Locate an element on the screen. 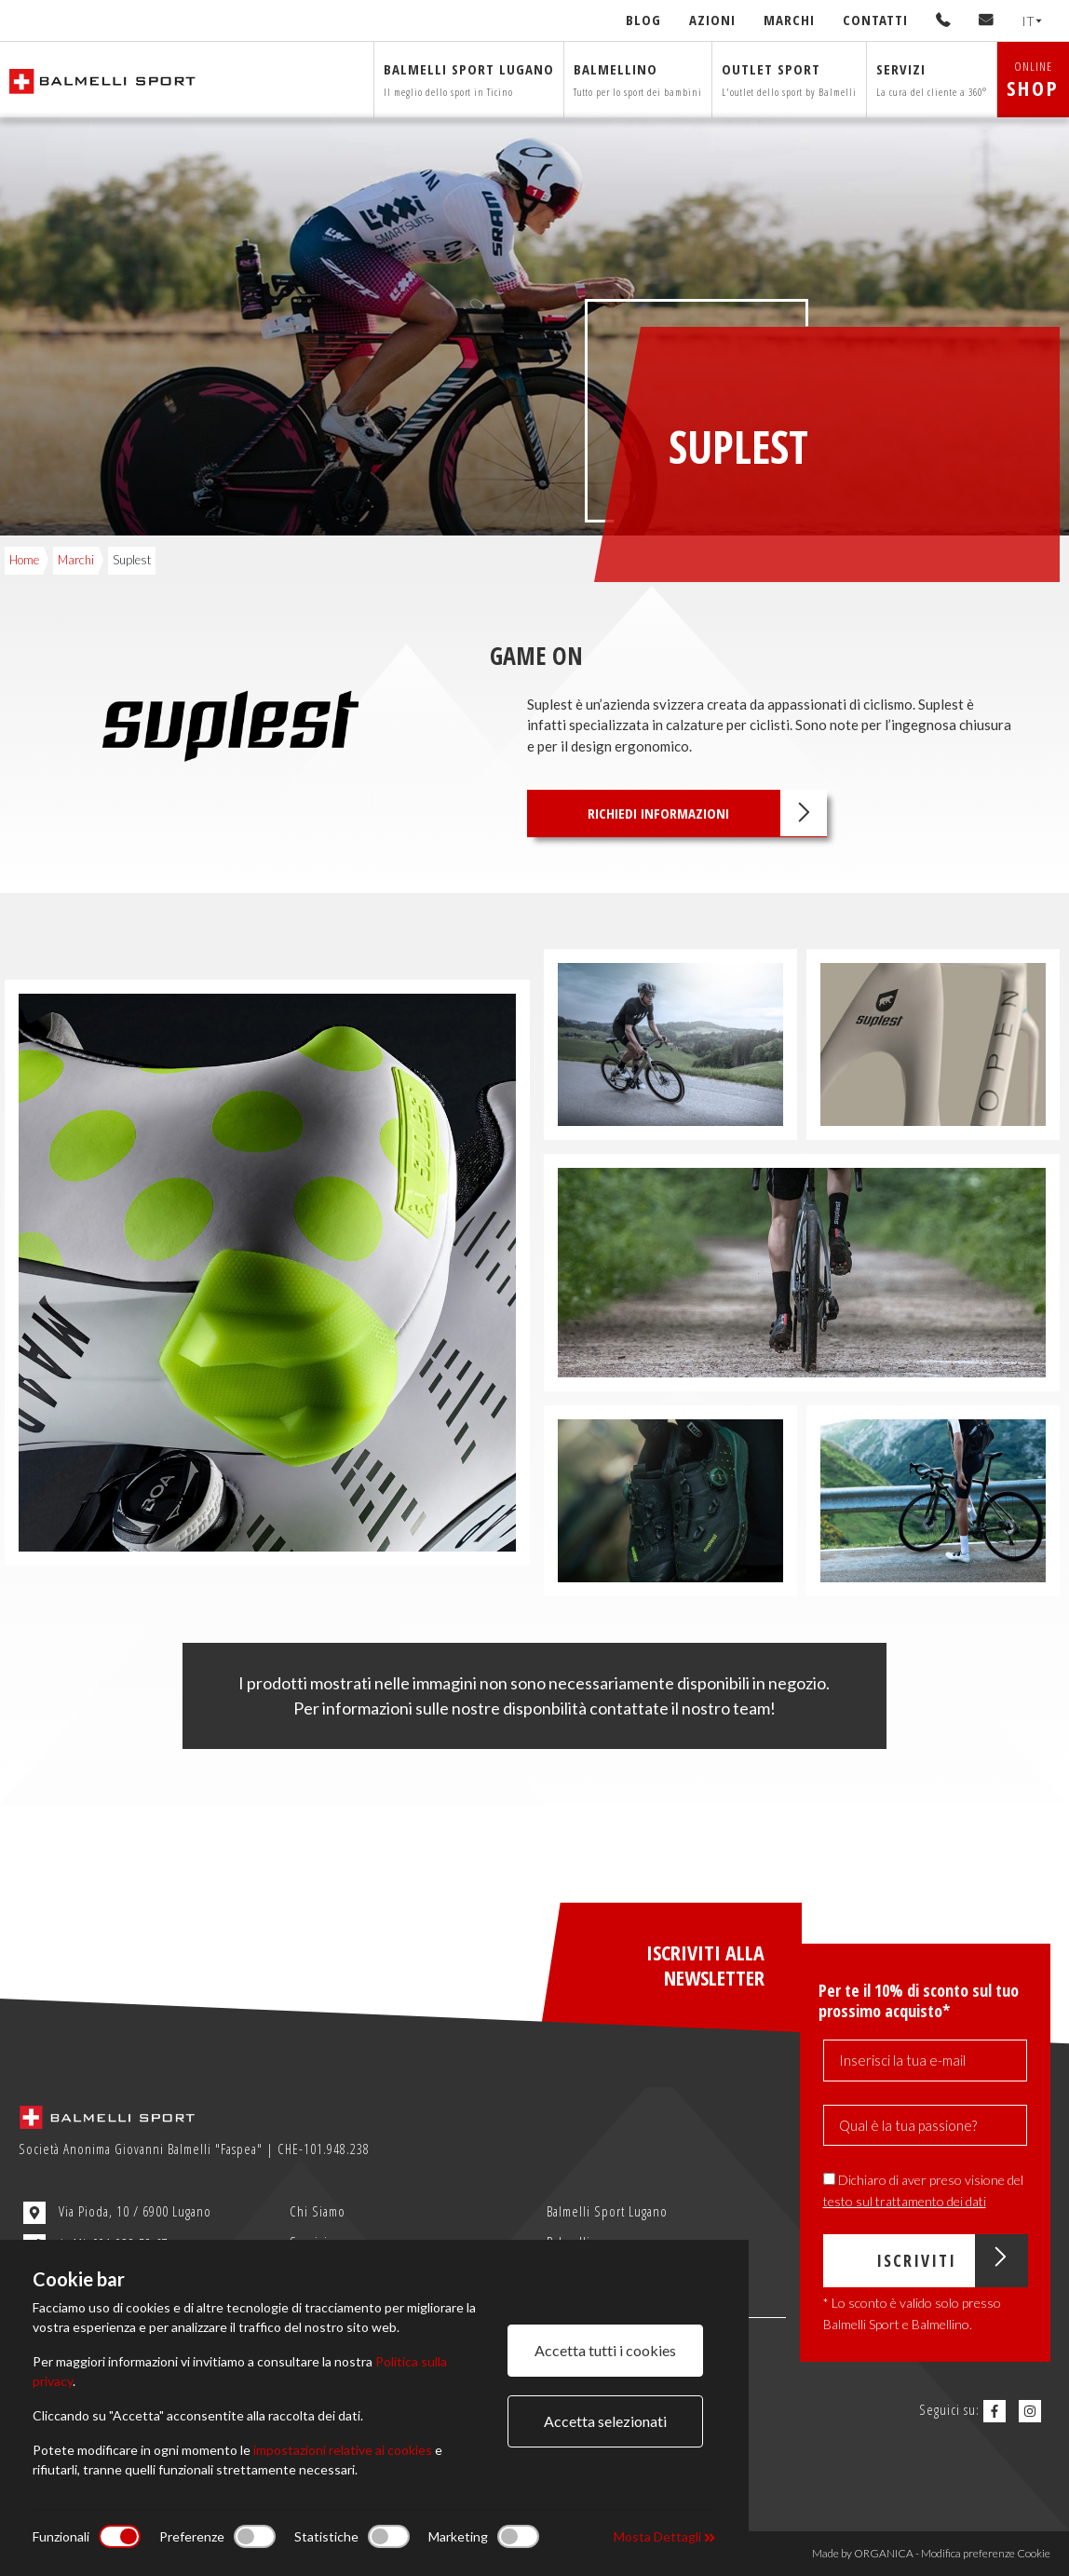  Servizi is located at coordinates (931, 79).